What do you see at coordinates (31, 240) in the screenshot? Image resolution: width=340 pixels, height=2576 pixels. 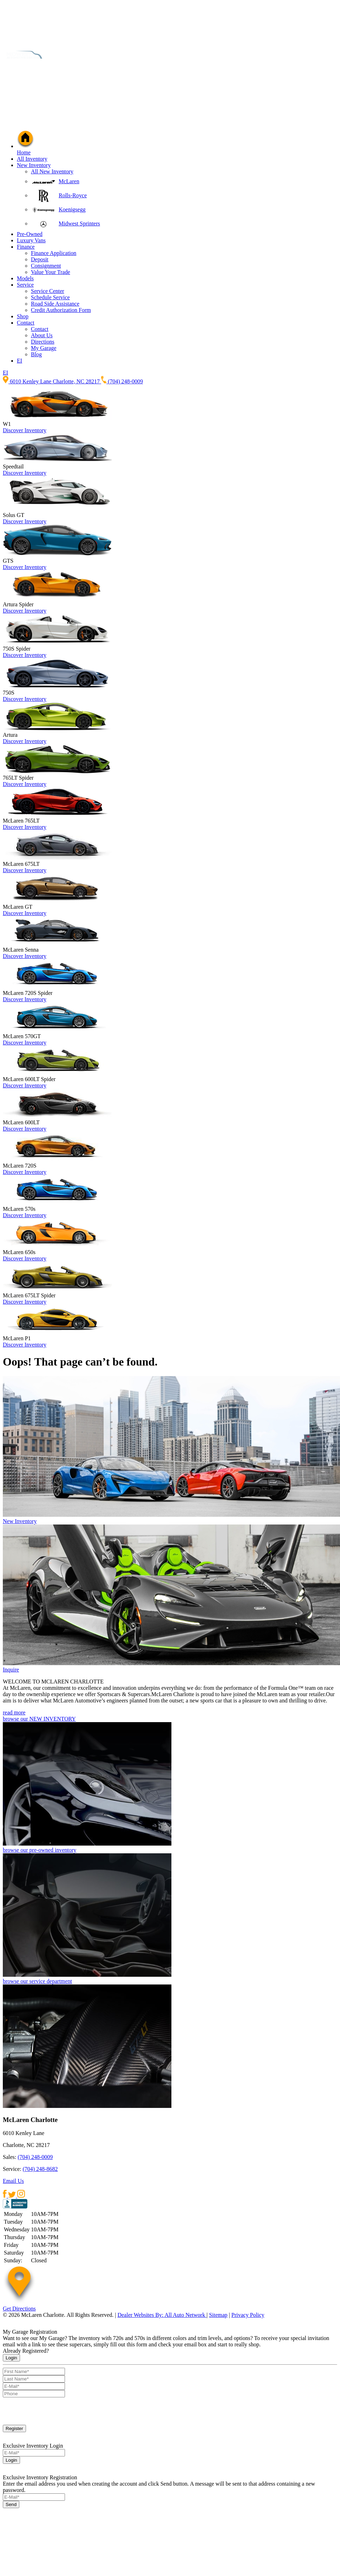 I see `Luxury Vans` at bounding box center [31, 240].